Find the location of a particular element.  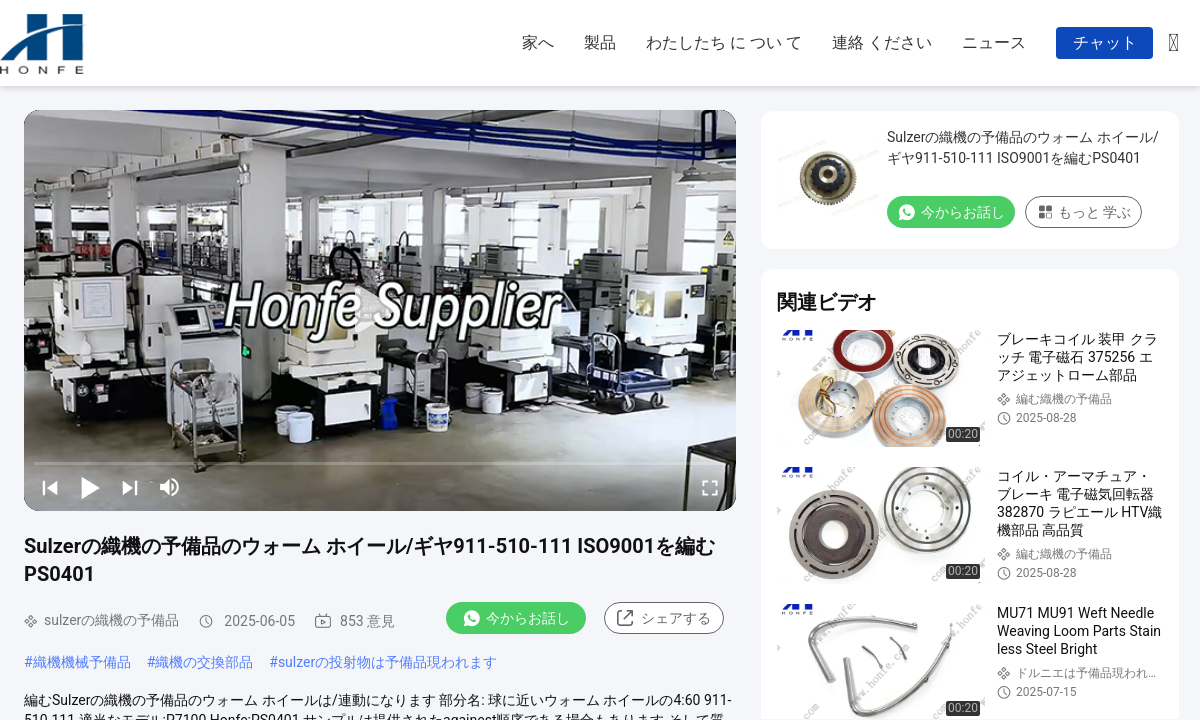

ニュース is located at coordinates (994, 42).